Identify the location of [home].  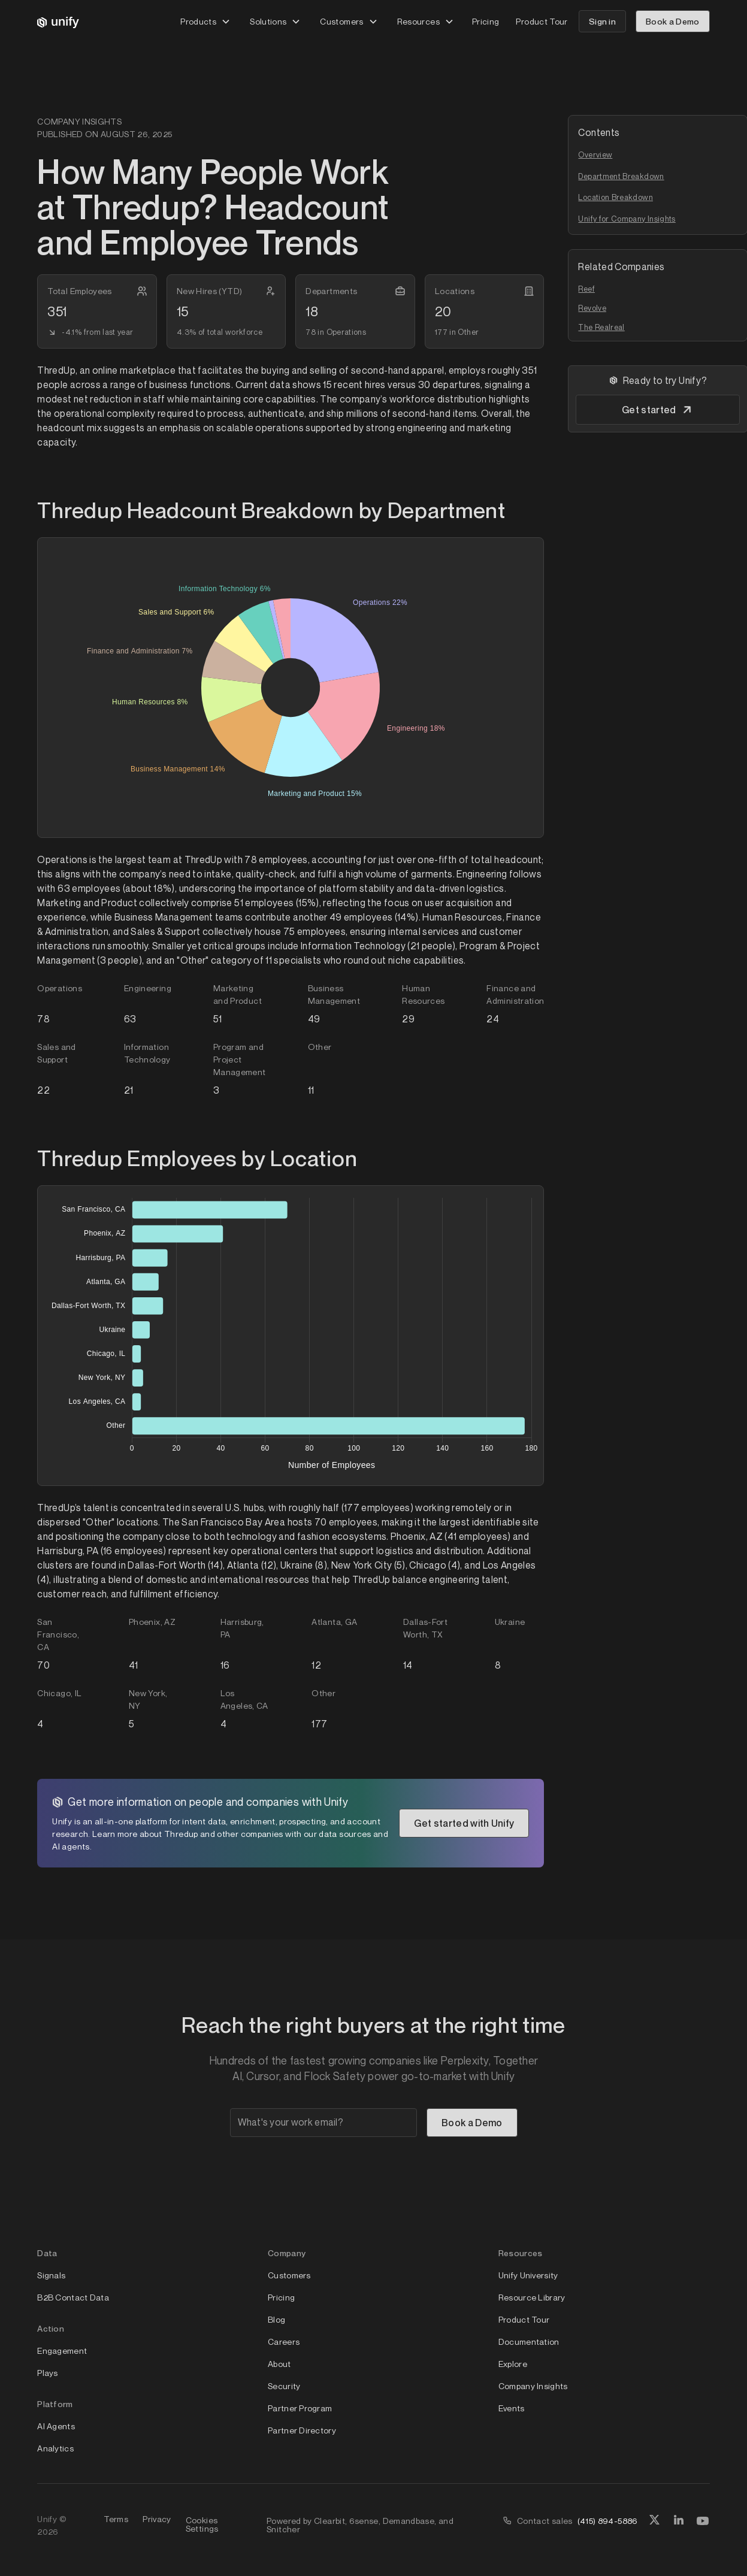
(58, 21).